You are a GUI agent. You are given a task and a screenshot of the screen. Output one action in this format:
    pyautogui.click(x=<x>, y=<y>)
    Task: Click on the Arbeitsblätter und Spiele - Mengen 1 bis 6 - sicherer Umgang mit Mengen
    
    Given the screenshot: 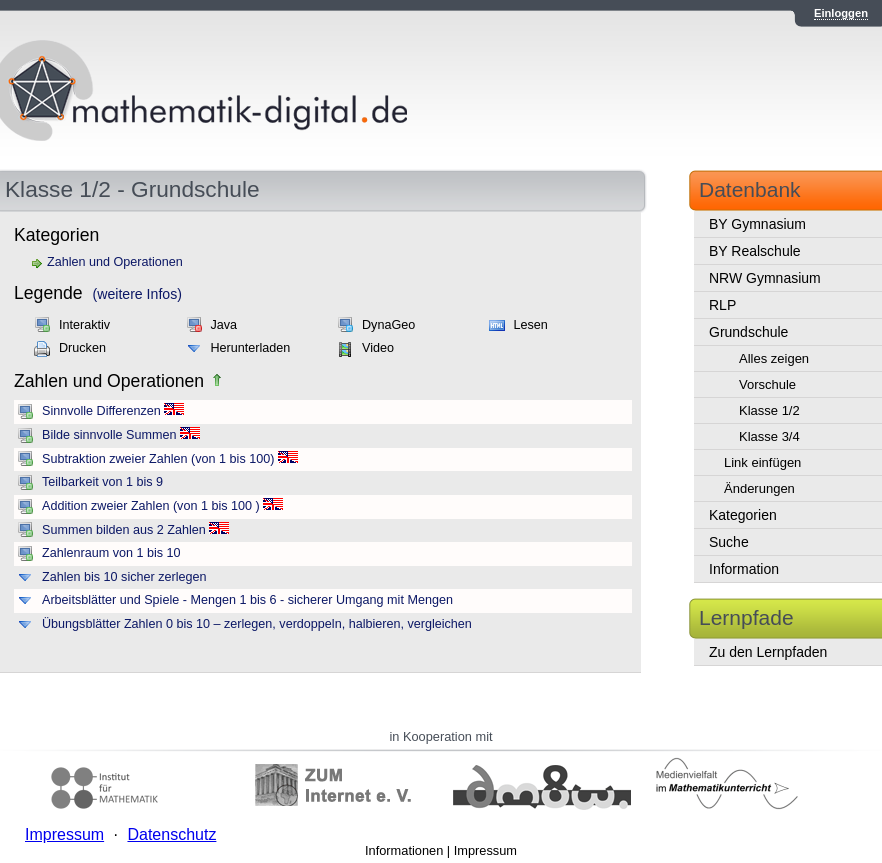 What is the action you would take?
    pyautogui.click(x=247, y=600)
    